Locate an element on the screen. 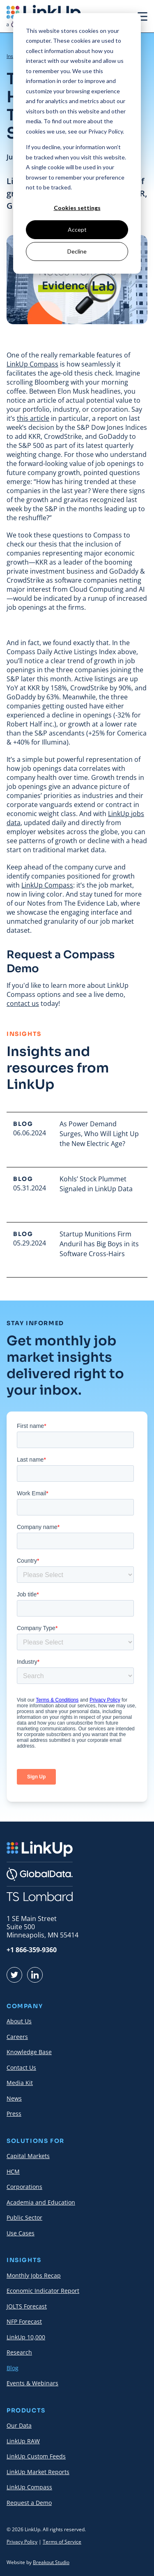 Image resolution: width=154 pixels, height=2576 pixels. Careers is located at coordinates (17, 2037).